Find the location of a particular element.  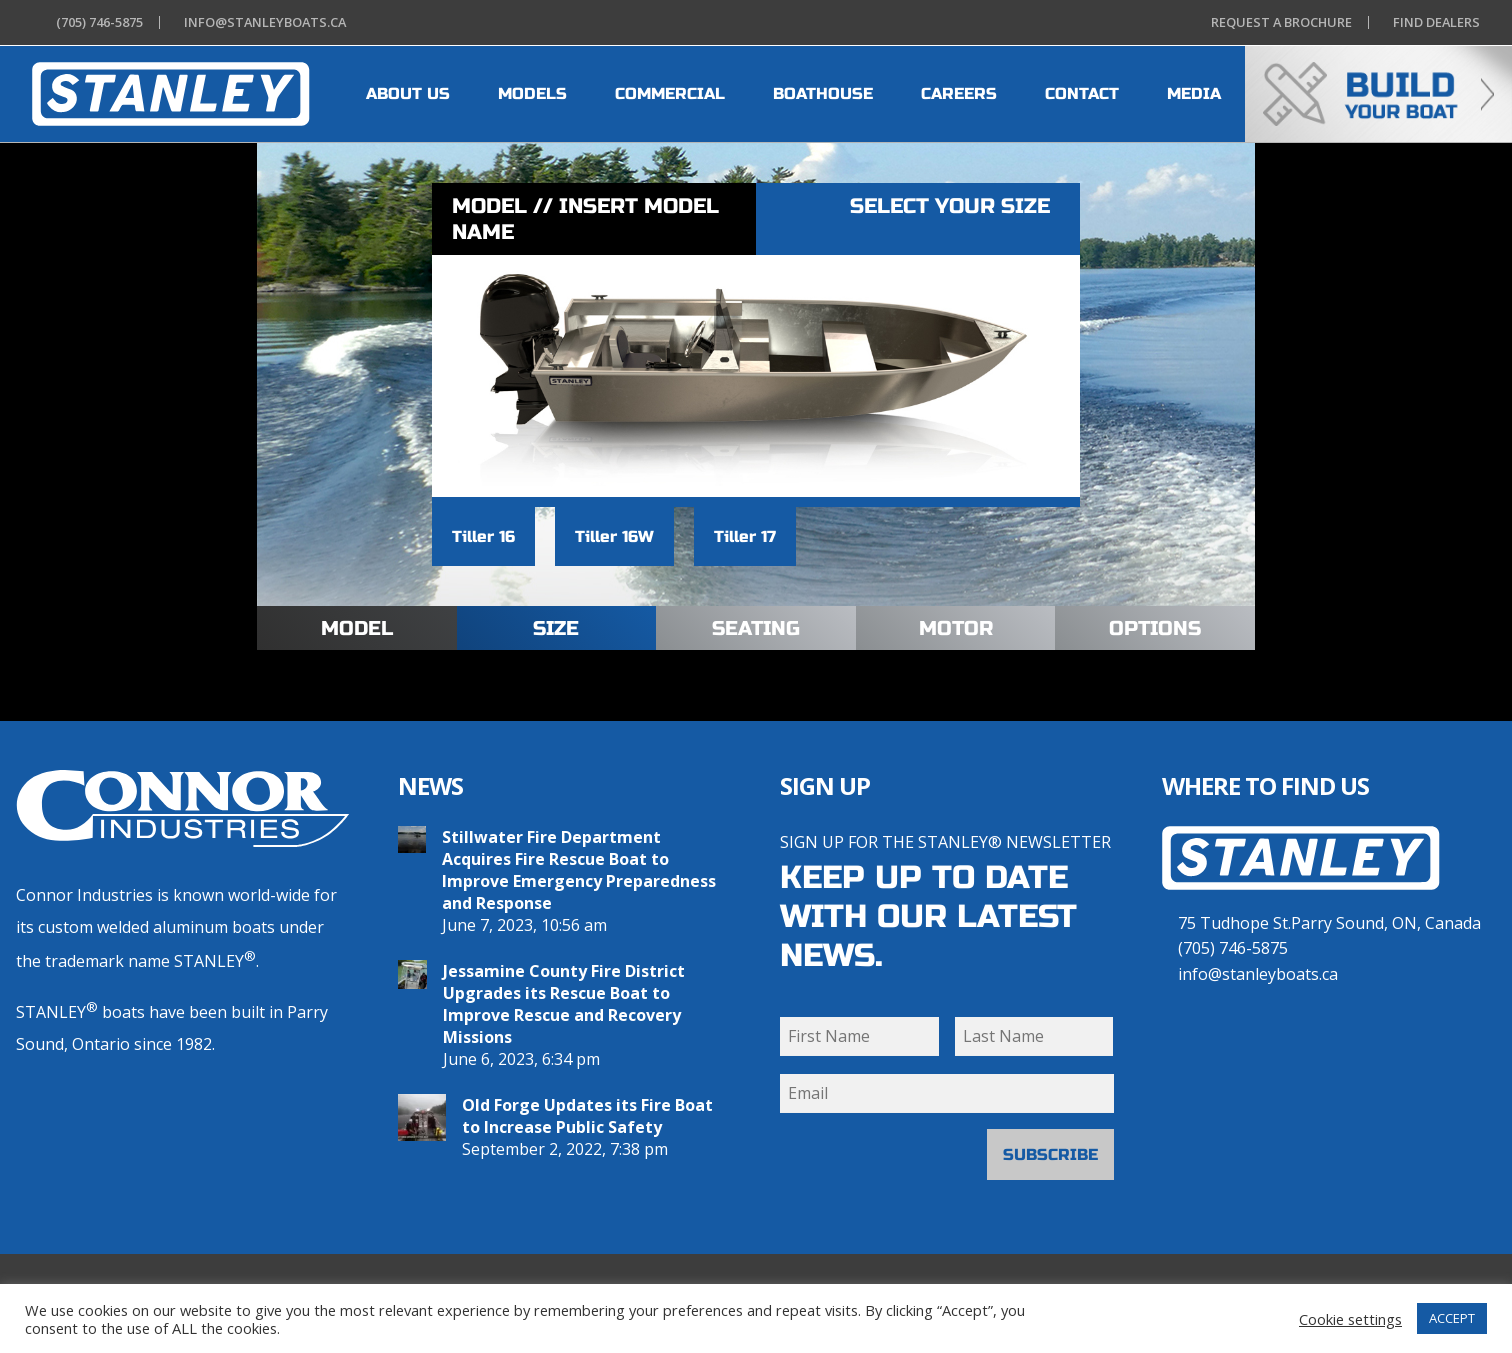

MODELS is located at coordinates (532, 93).